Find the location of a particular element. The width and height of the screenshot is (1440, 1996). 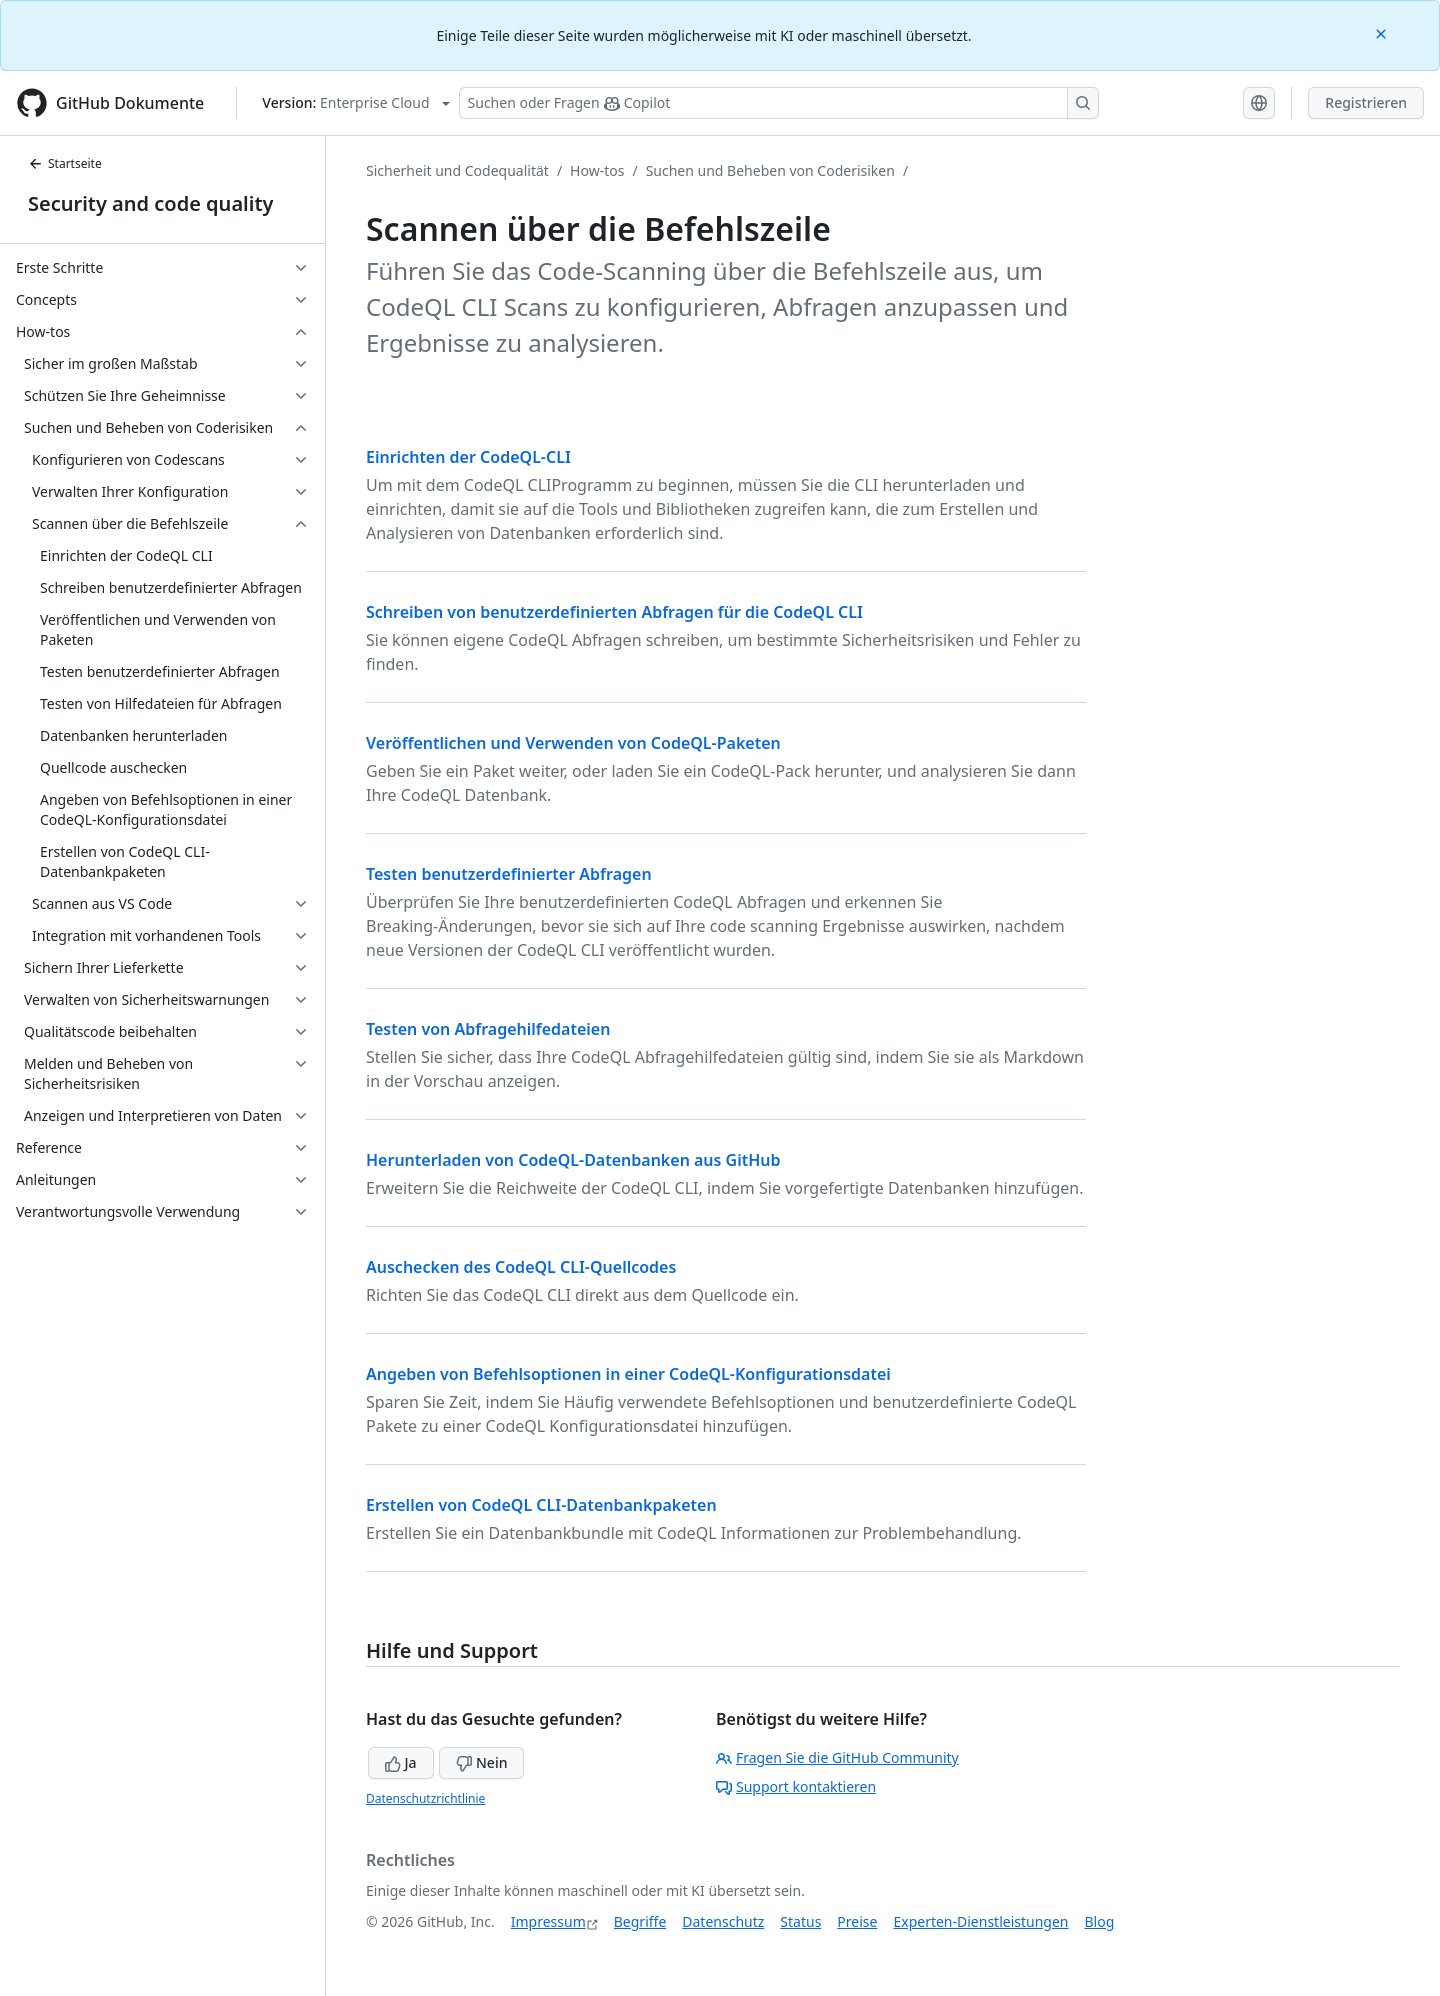

Impressum is located at coordinates (548, 1921).